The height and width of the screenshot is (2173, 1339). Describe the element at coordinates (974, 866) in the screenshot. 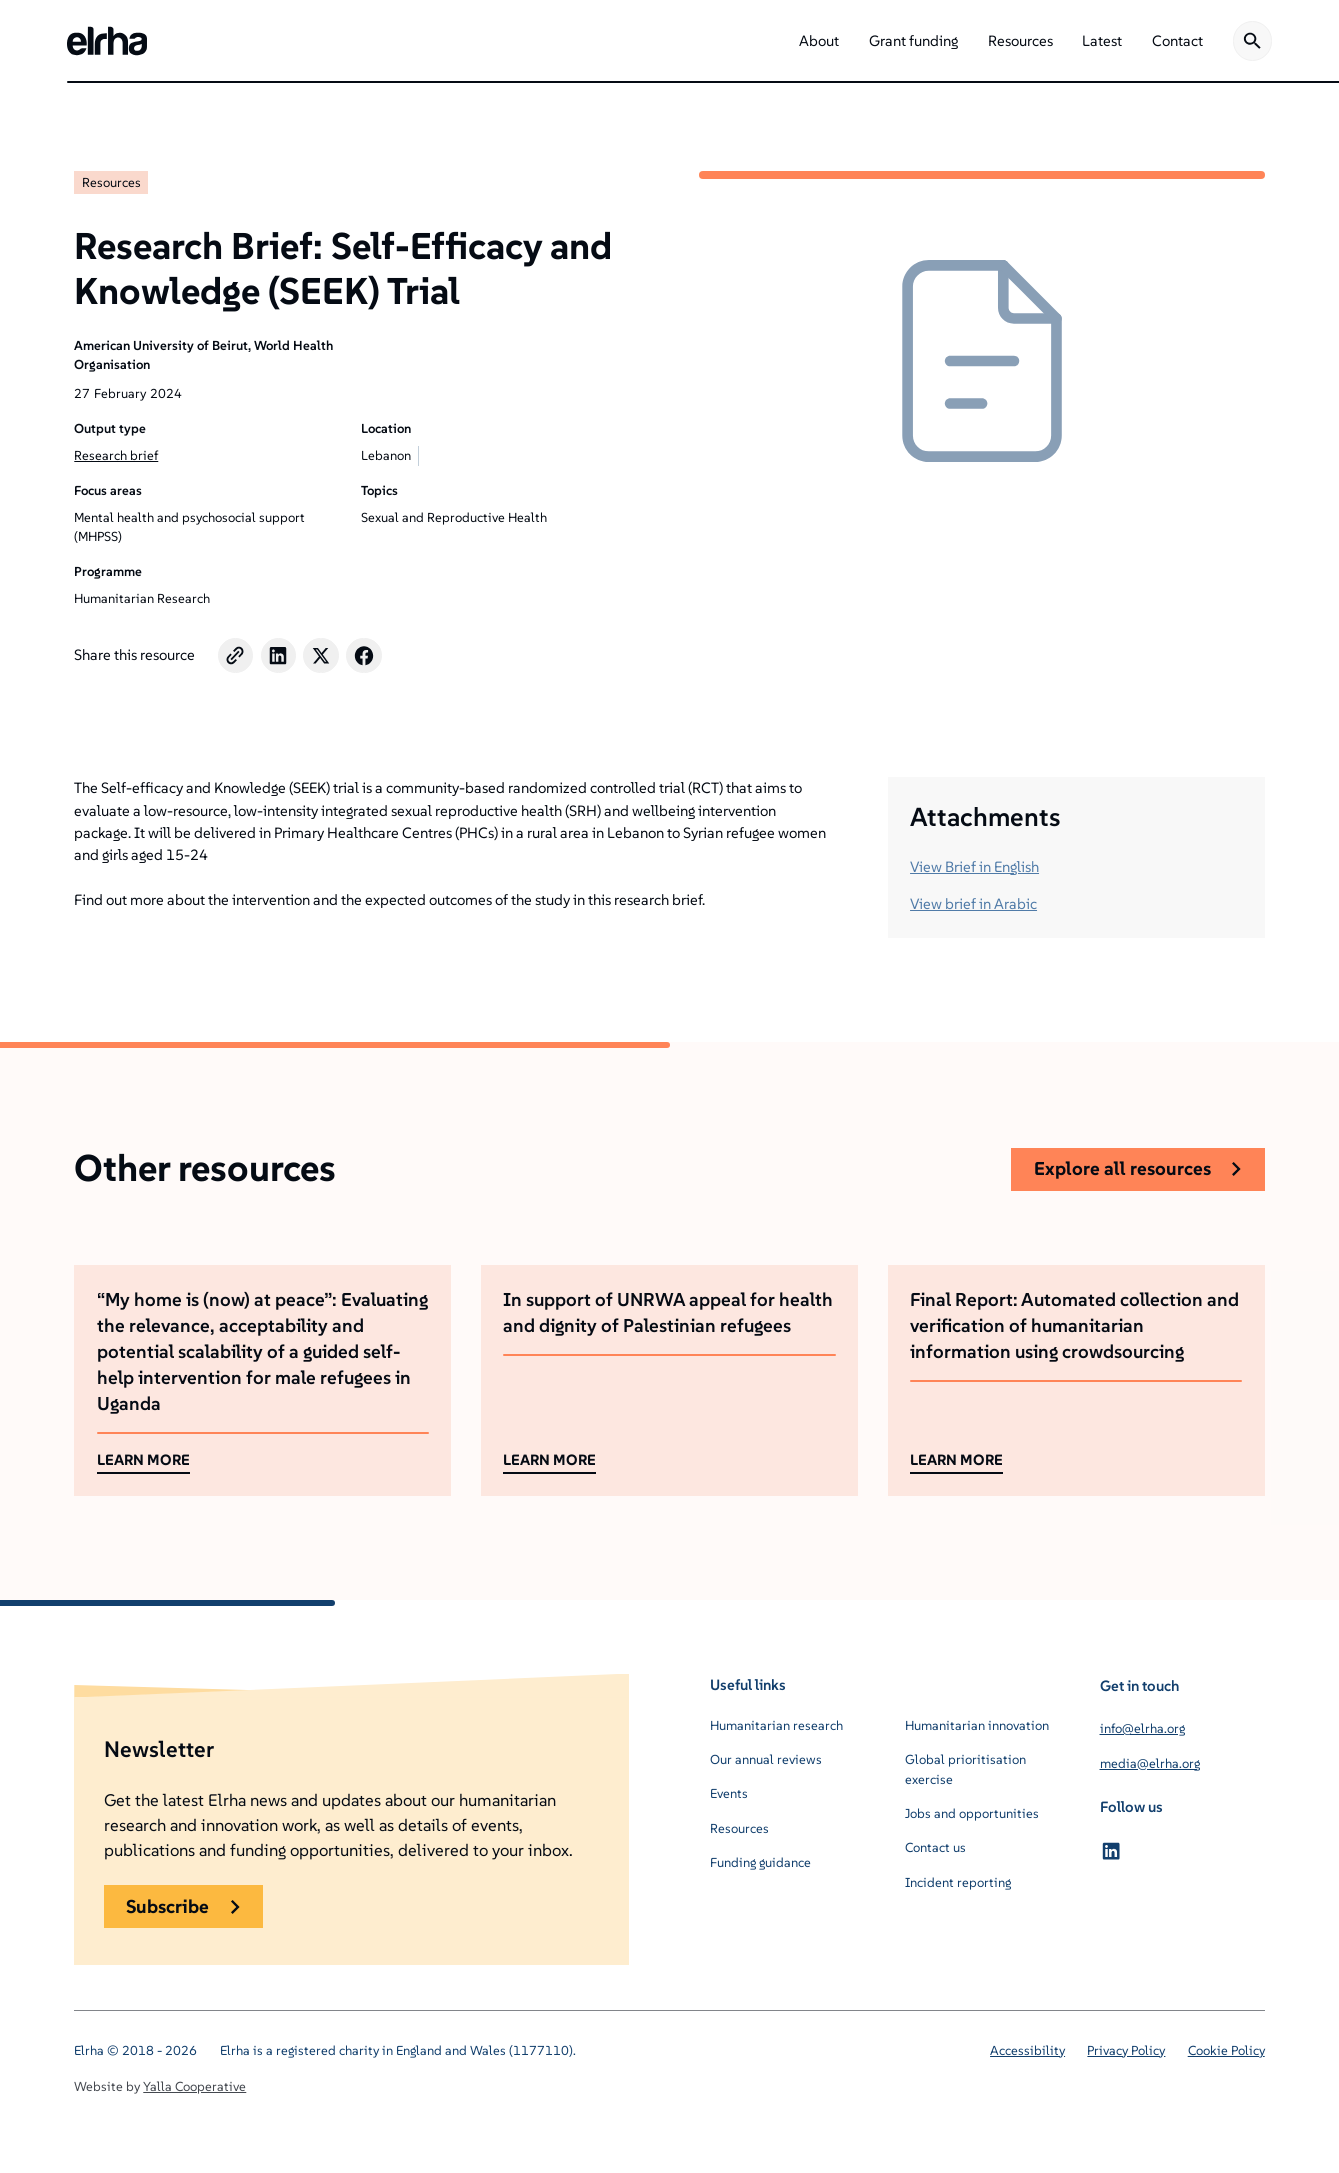

I see `View Brief in English` at that location.